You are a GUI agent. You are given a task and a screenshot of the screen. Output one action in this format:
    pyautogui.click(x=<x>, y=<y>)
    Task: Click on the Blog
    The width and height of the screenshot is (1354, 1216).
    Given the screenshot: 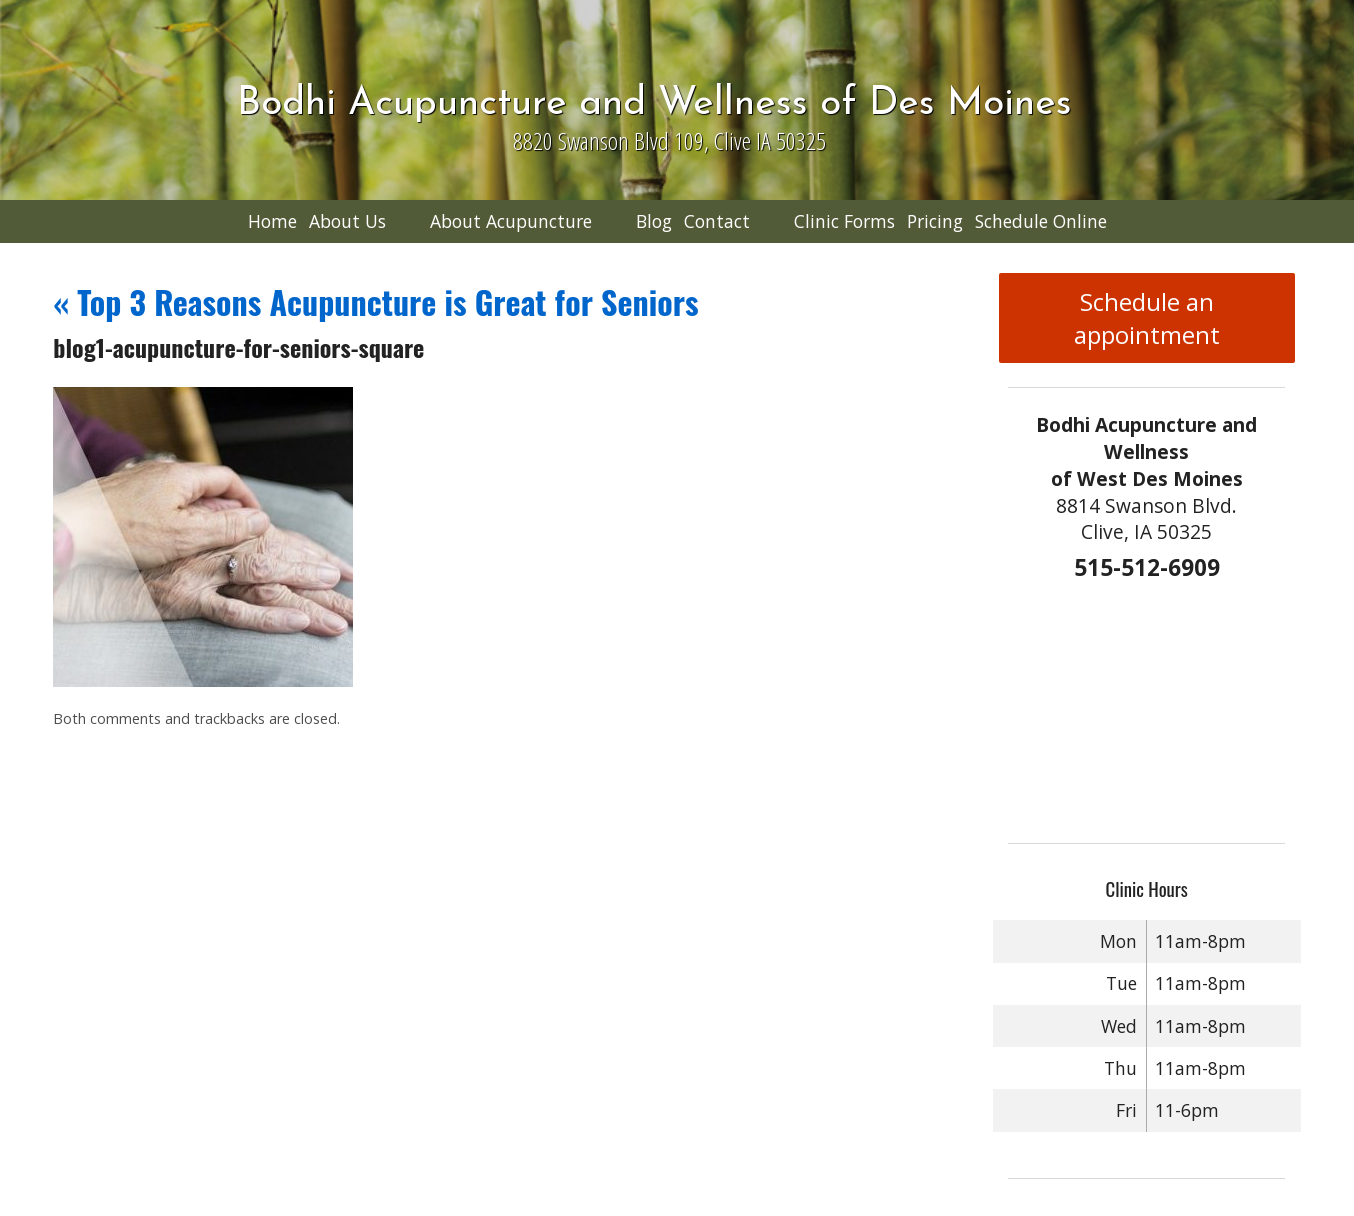 What is the action you would take?
    pyautogui.click(x=654, y=221)
    